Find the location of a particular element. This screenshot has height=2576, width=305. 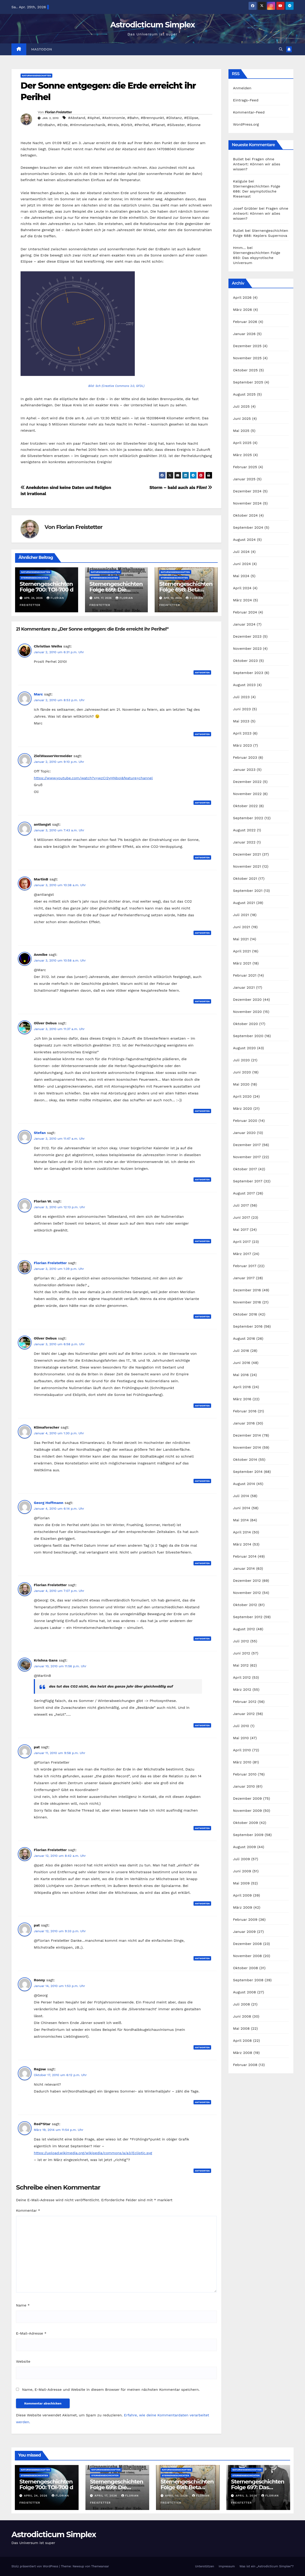

November 2024 is located at coordinates (247, 503).